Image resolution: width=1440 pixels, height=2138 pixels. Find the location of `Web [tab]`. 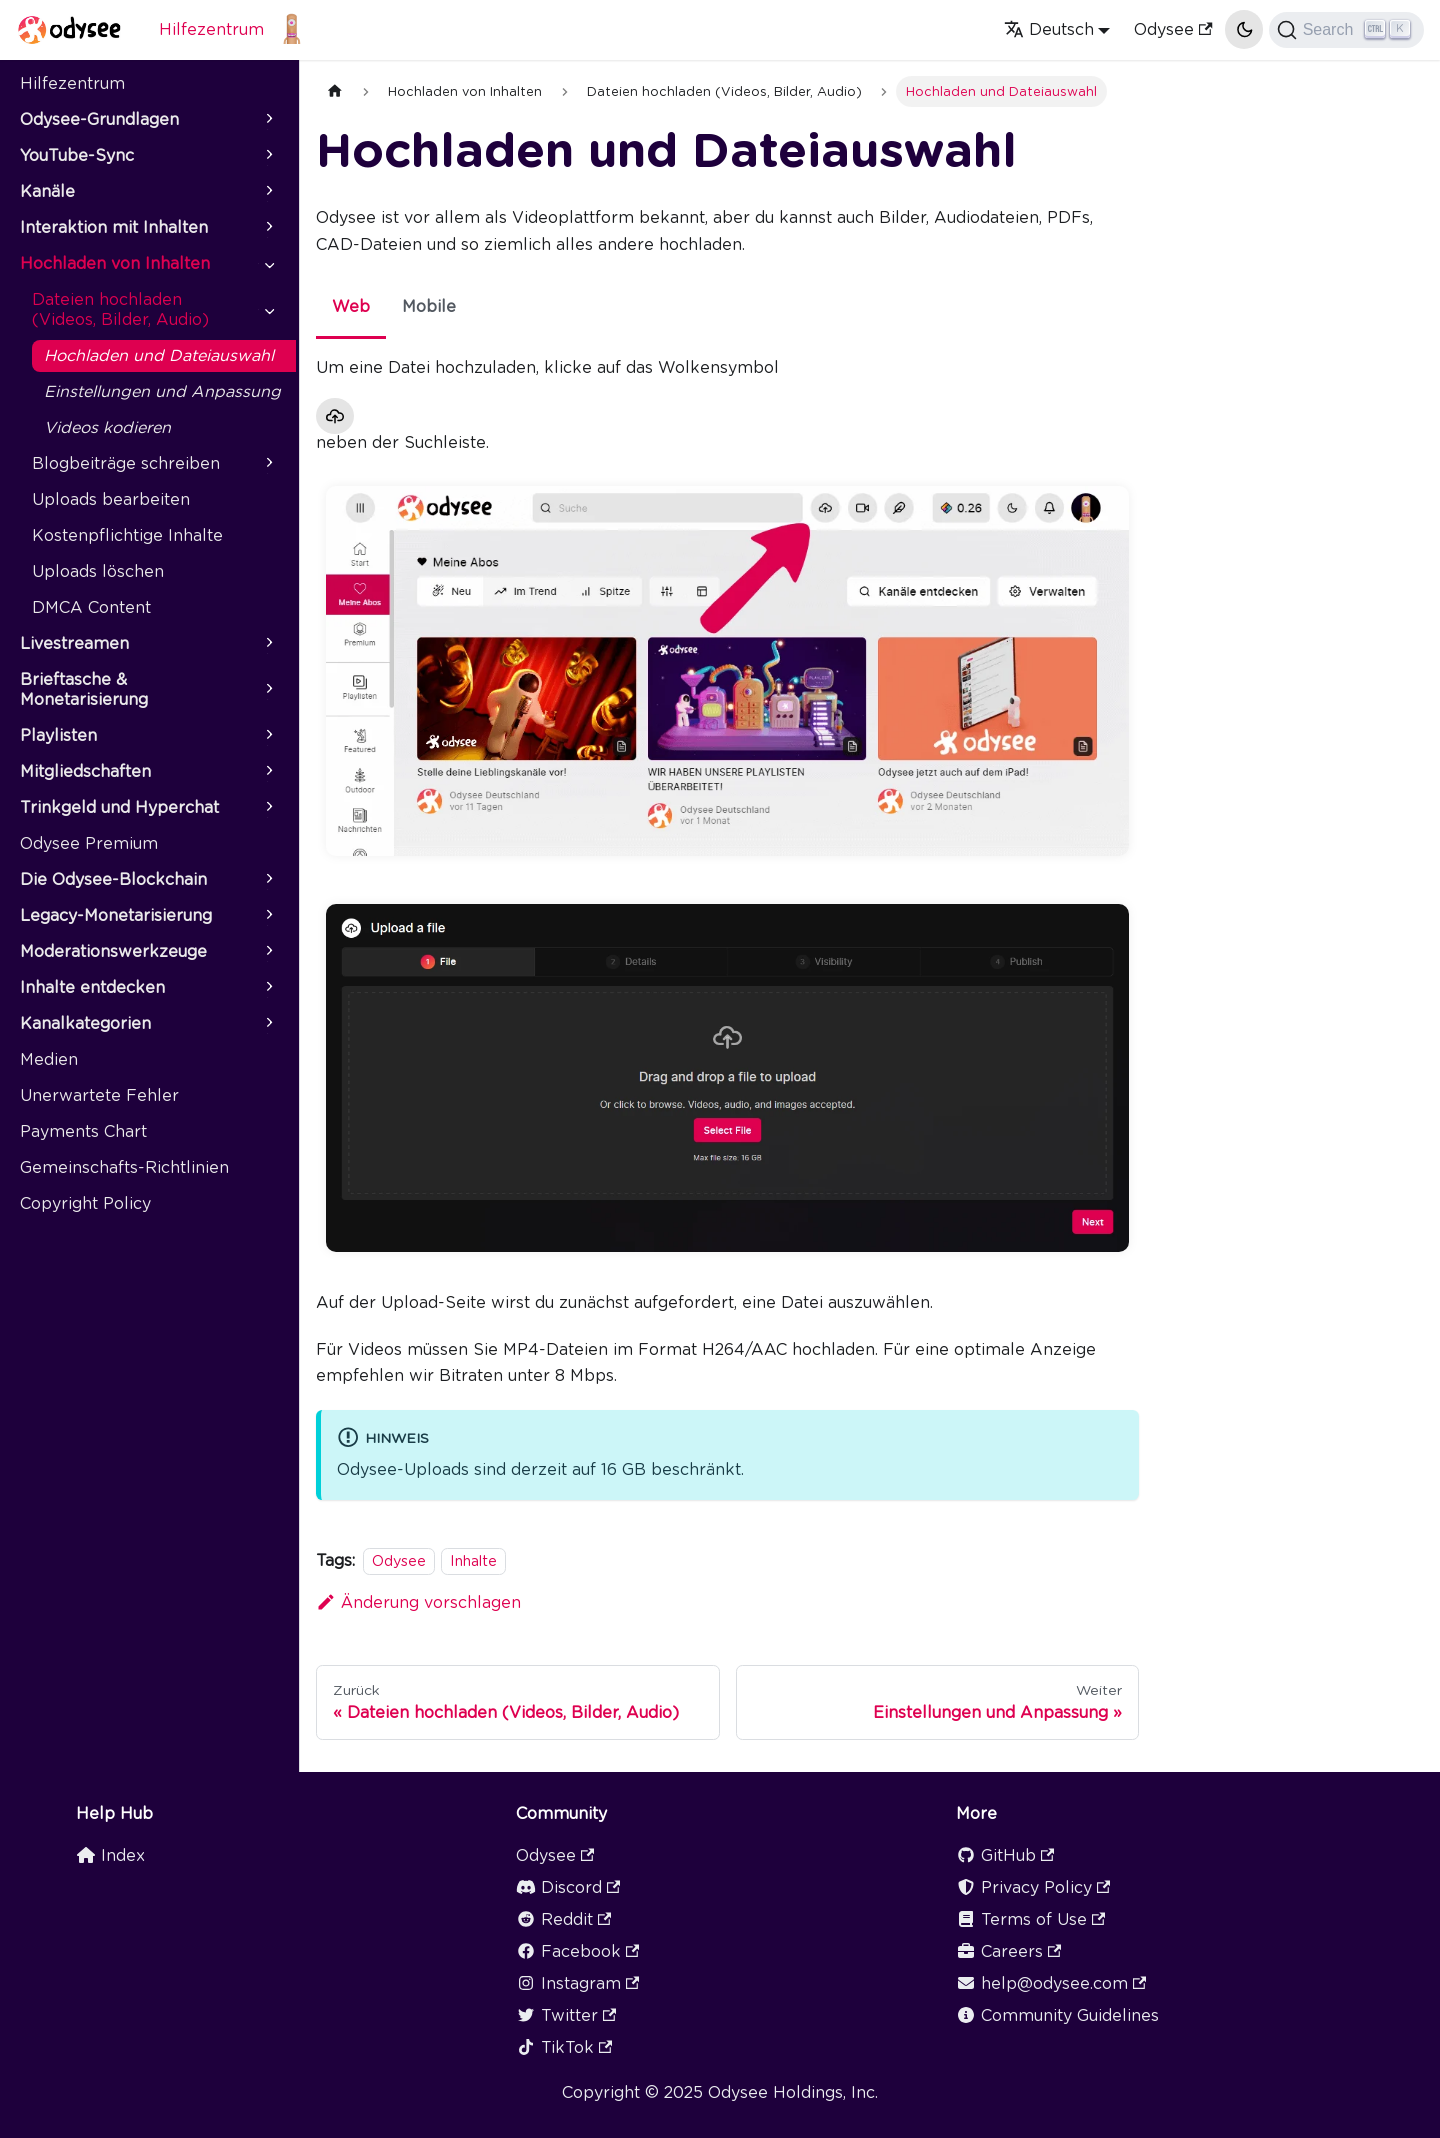

Web [tab] is located at coordinates (351, 306).